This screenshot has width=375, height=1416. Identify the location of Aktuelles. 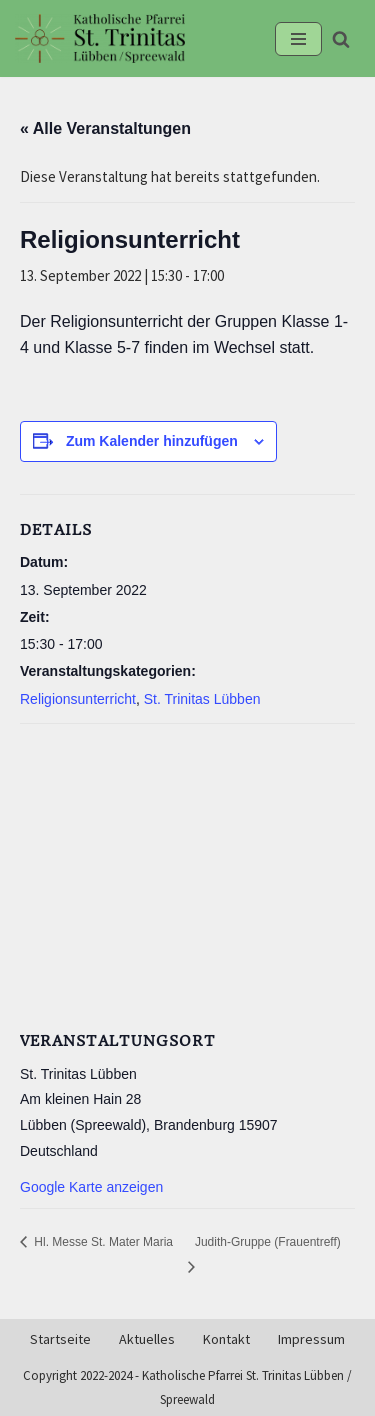
(147, 1339).